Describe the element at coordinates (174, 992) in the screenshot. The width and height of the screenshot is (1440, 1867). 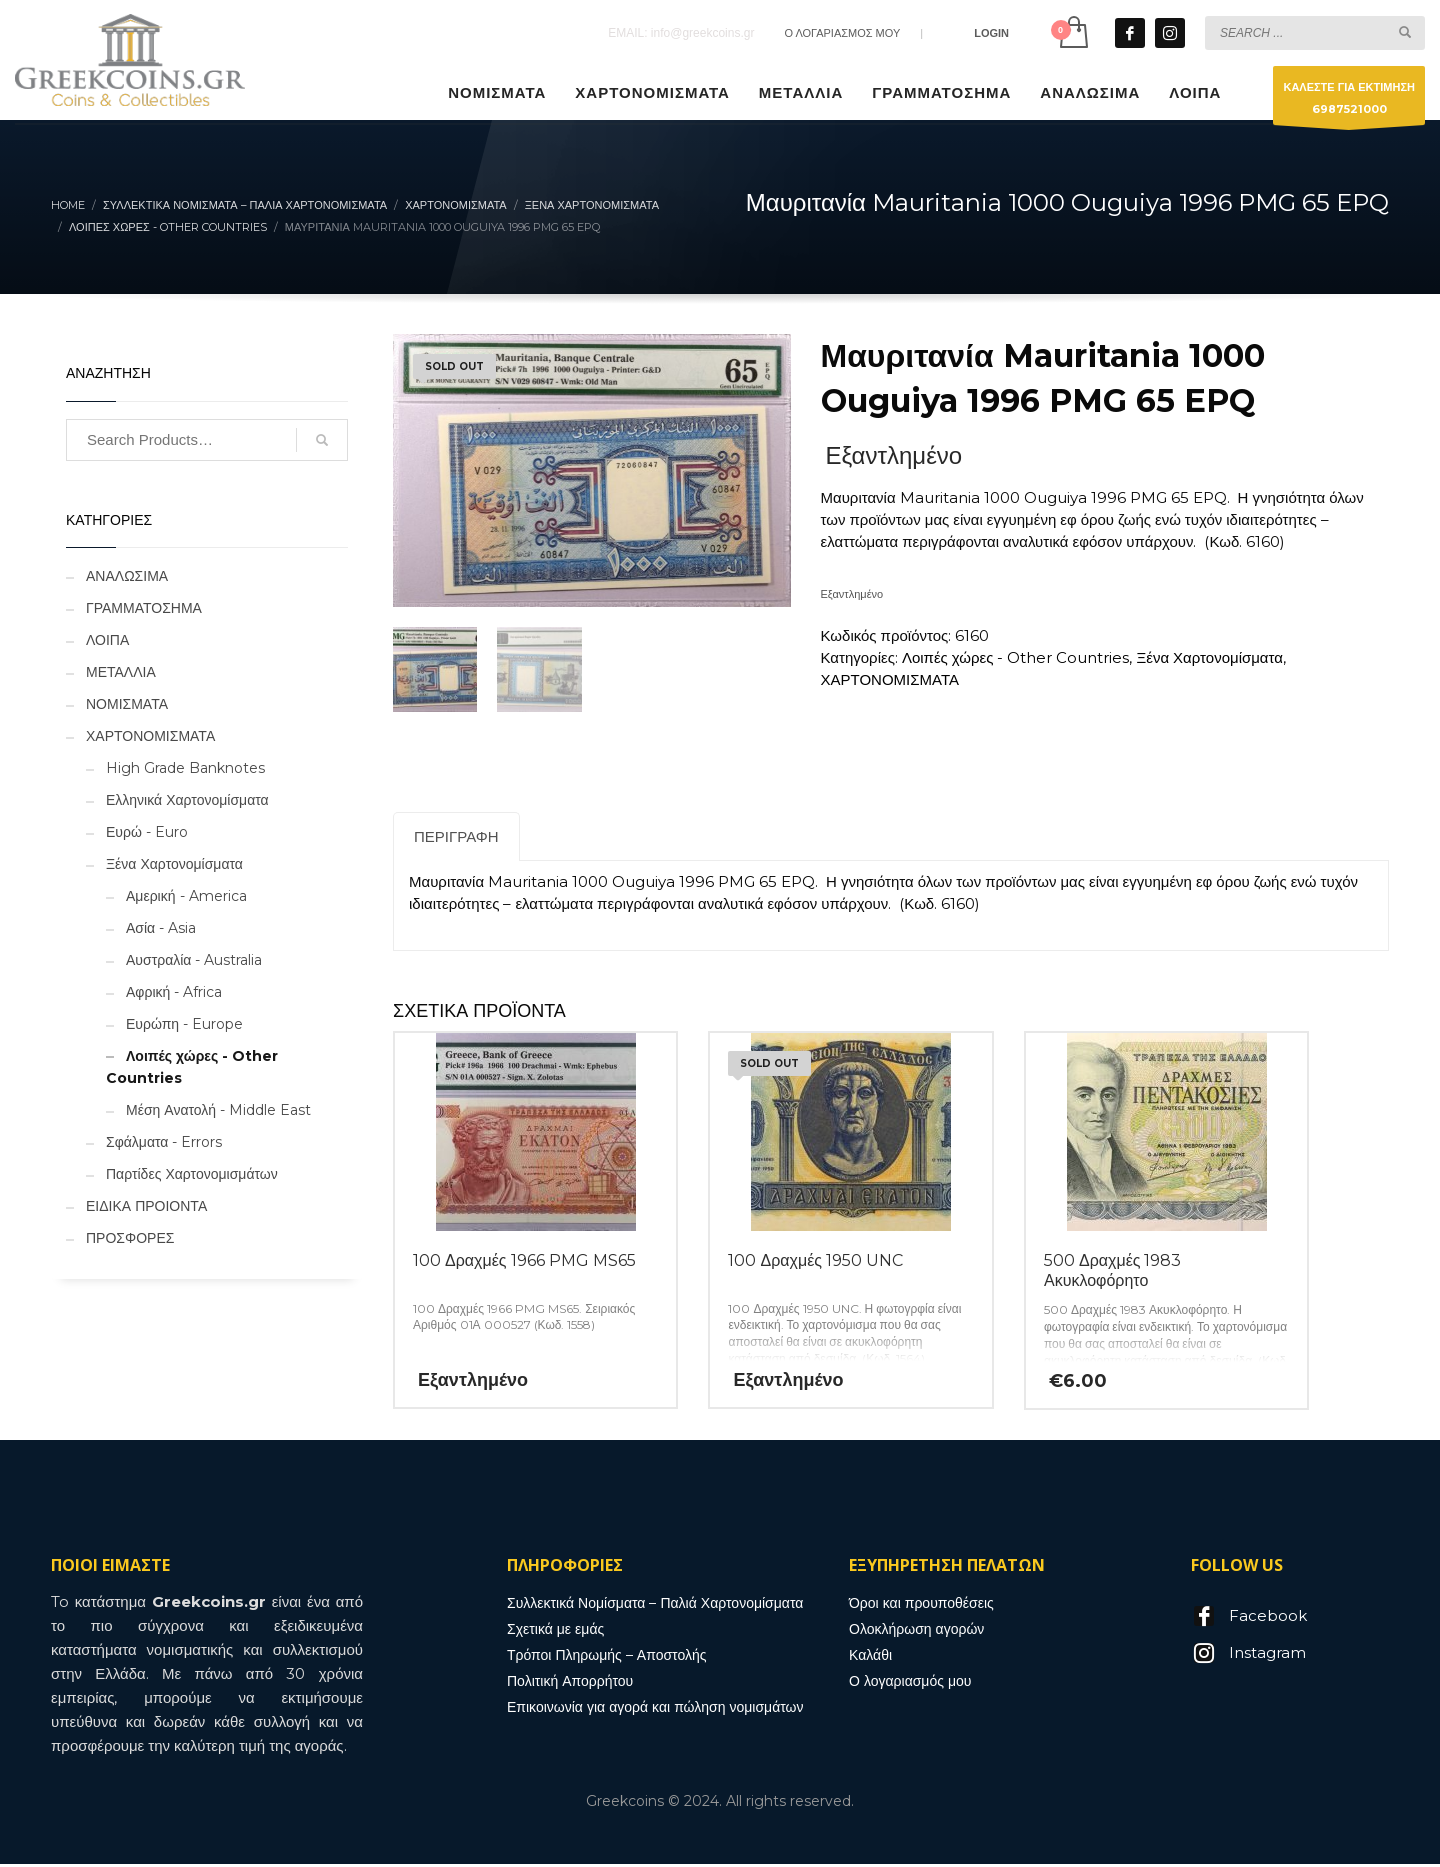
I see `Αφρική - Africa` at that location.